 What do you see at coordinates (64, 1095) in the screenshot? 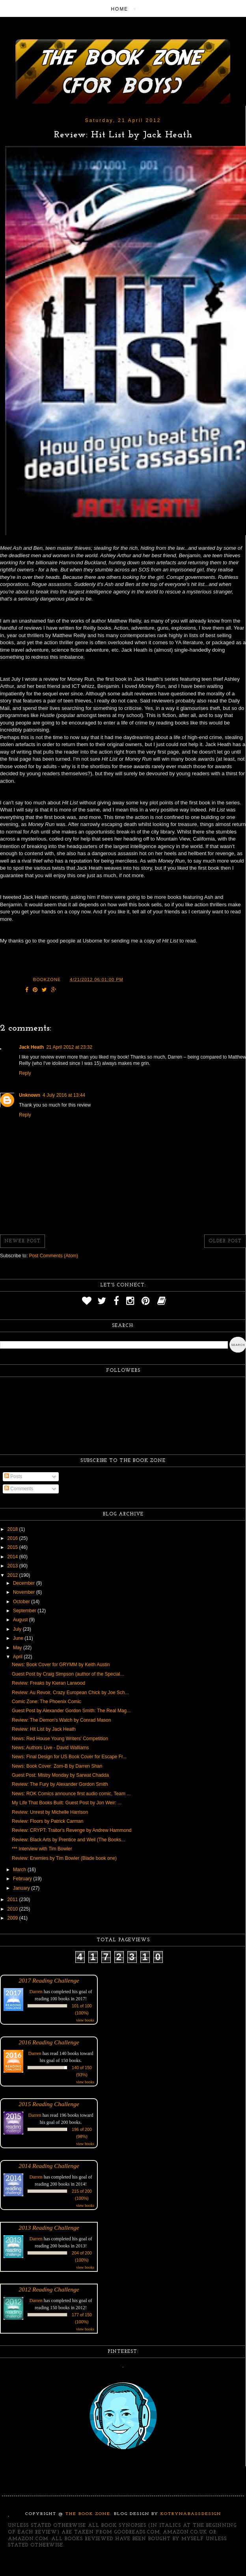
I see `4 July 2016 at 13:44` at bounding box center [64, 1095].